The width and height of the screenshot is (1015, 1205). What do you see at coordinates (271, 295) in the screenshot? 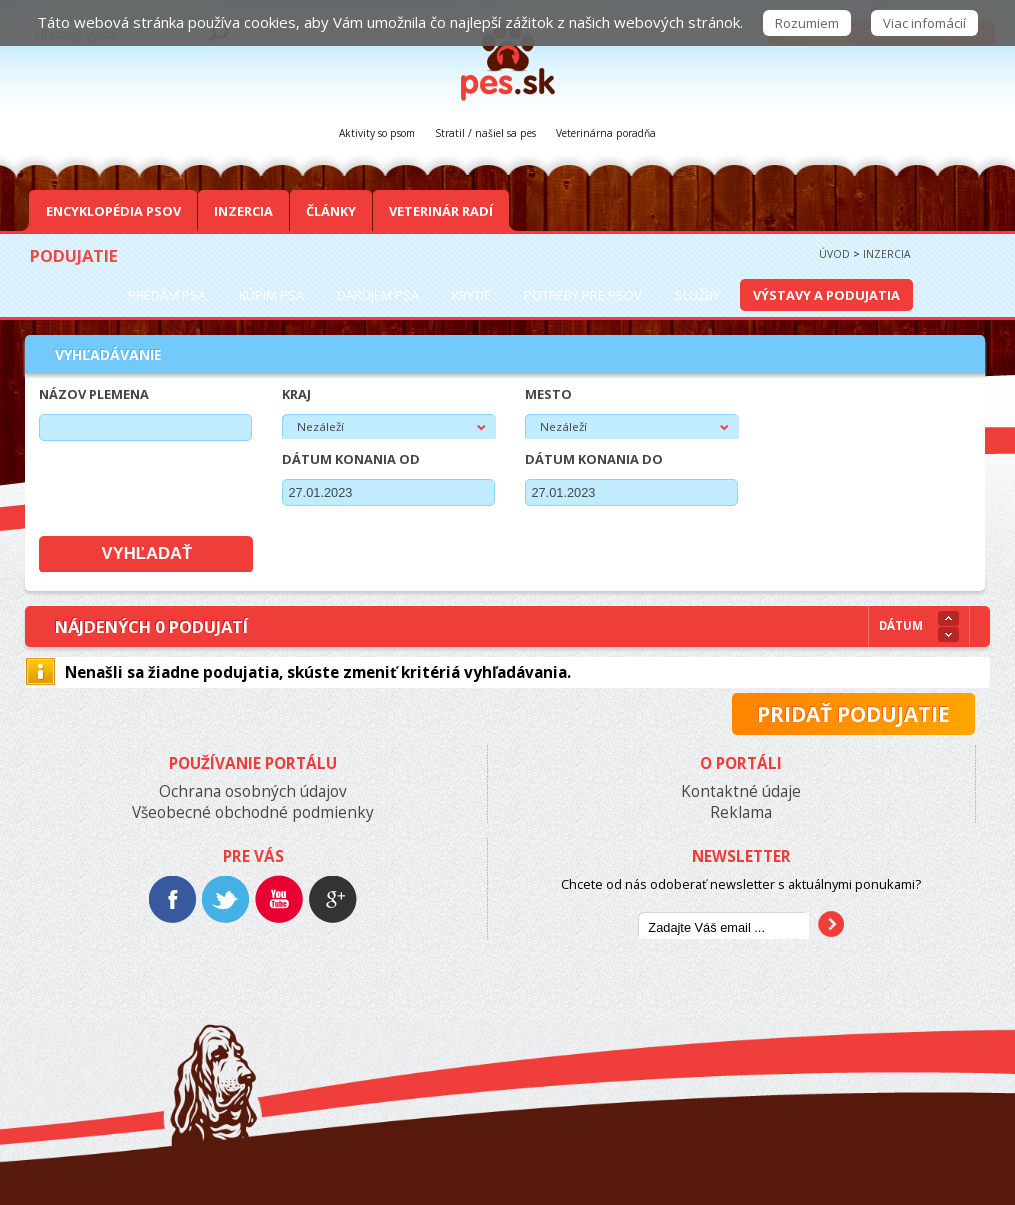
I see `Kúpim psa` at bounding box center [271, 295].